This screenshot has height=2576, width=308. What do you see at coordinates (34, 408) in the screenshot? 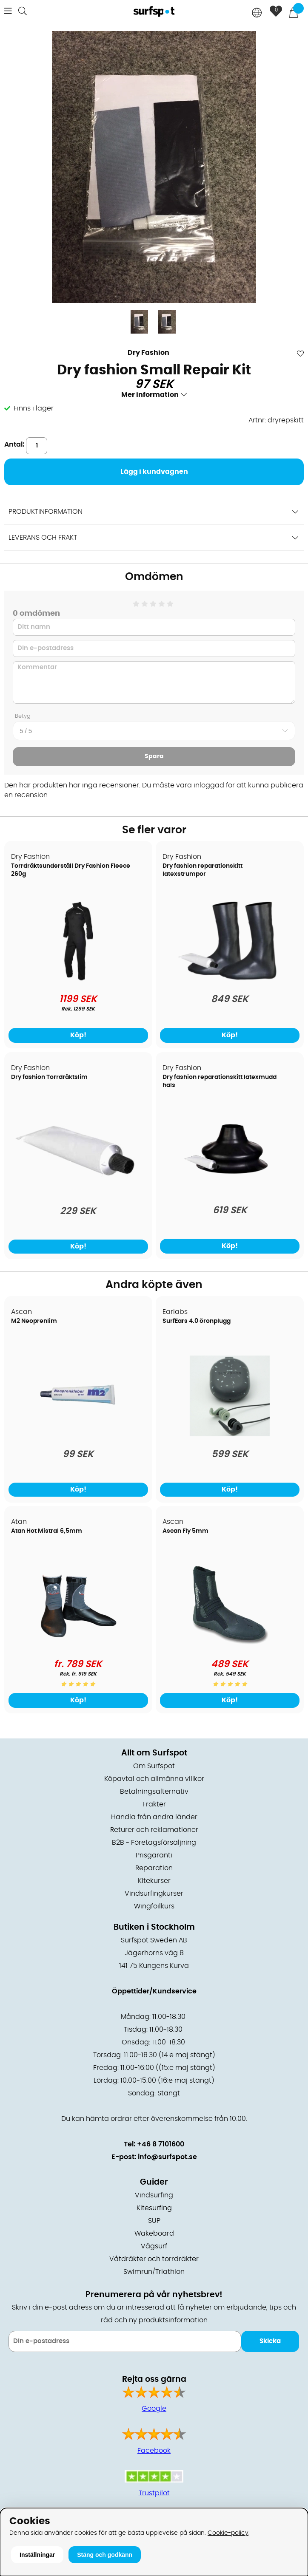
I see `Finns i lager` at bounding box center [34, 408].